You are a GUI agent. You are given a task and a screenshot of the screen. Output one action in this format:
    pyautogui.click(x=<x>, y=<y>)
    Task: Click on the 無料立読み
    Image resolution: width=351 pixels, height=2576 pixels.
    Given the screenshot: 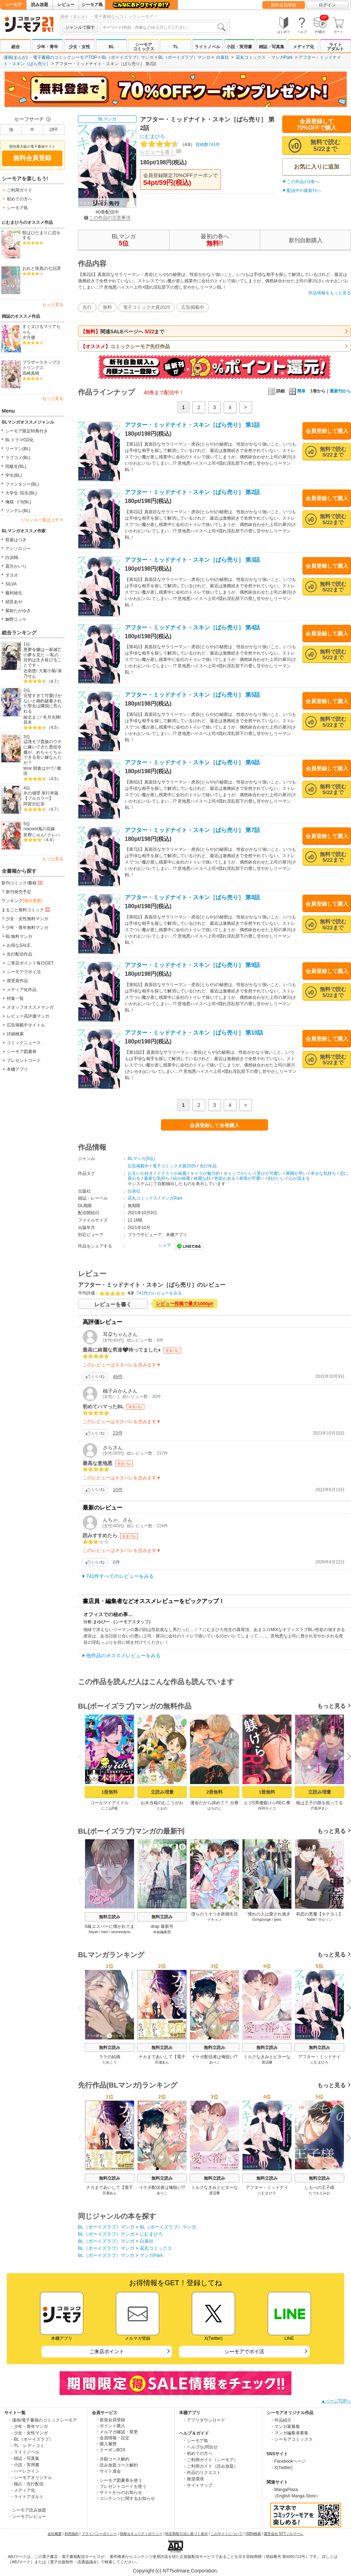 What is the action you would take?
    pyautogui.click(x=109, y=1916)
    